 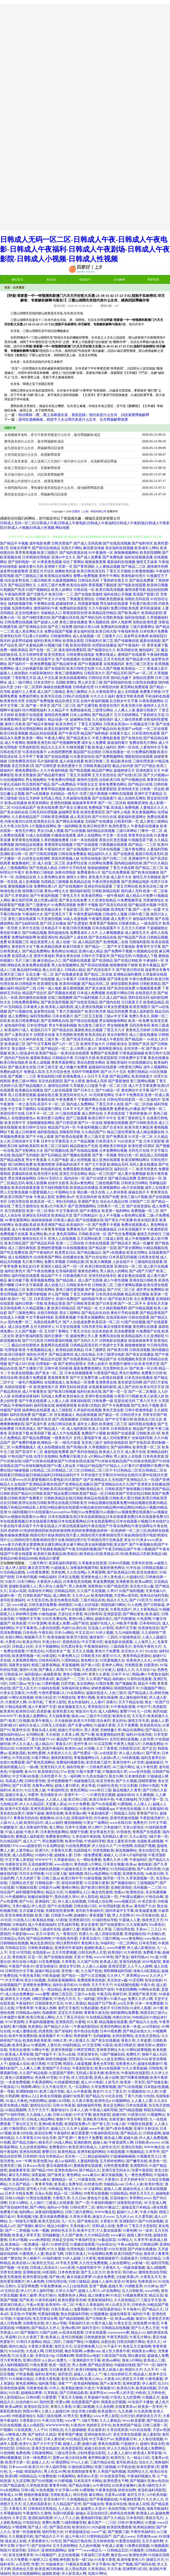 What do you see at coordinates (71, 2258) in the screenshot?
I see `91伊人超碰` at bounding box center [71, 2258].